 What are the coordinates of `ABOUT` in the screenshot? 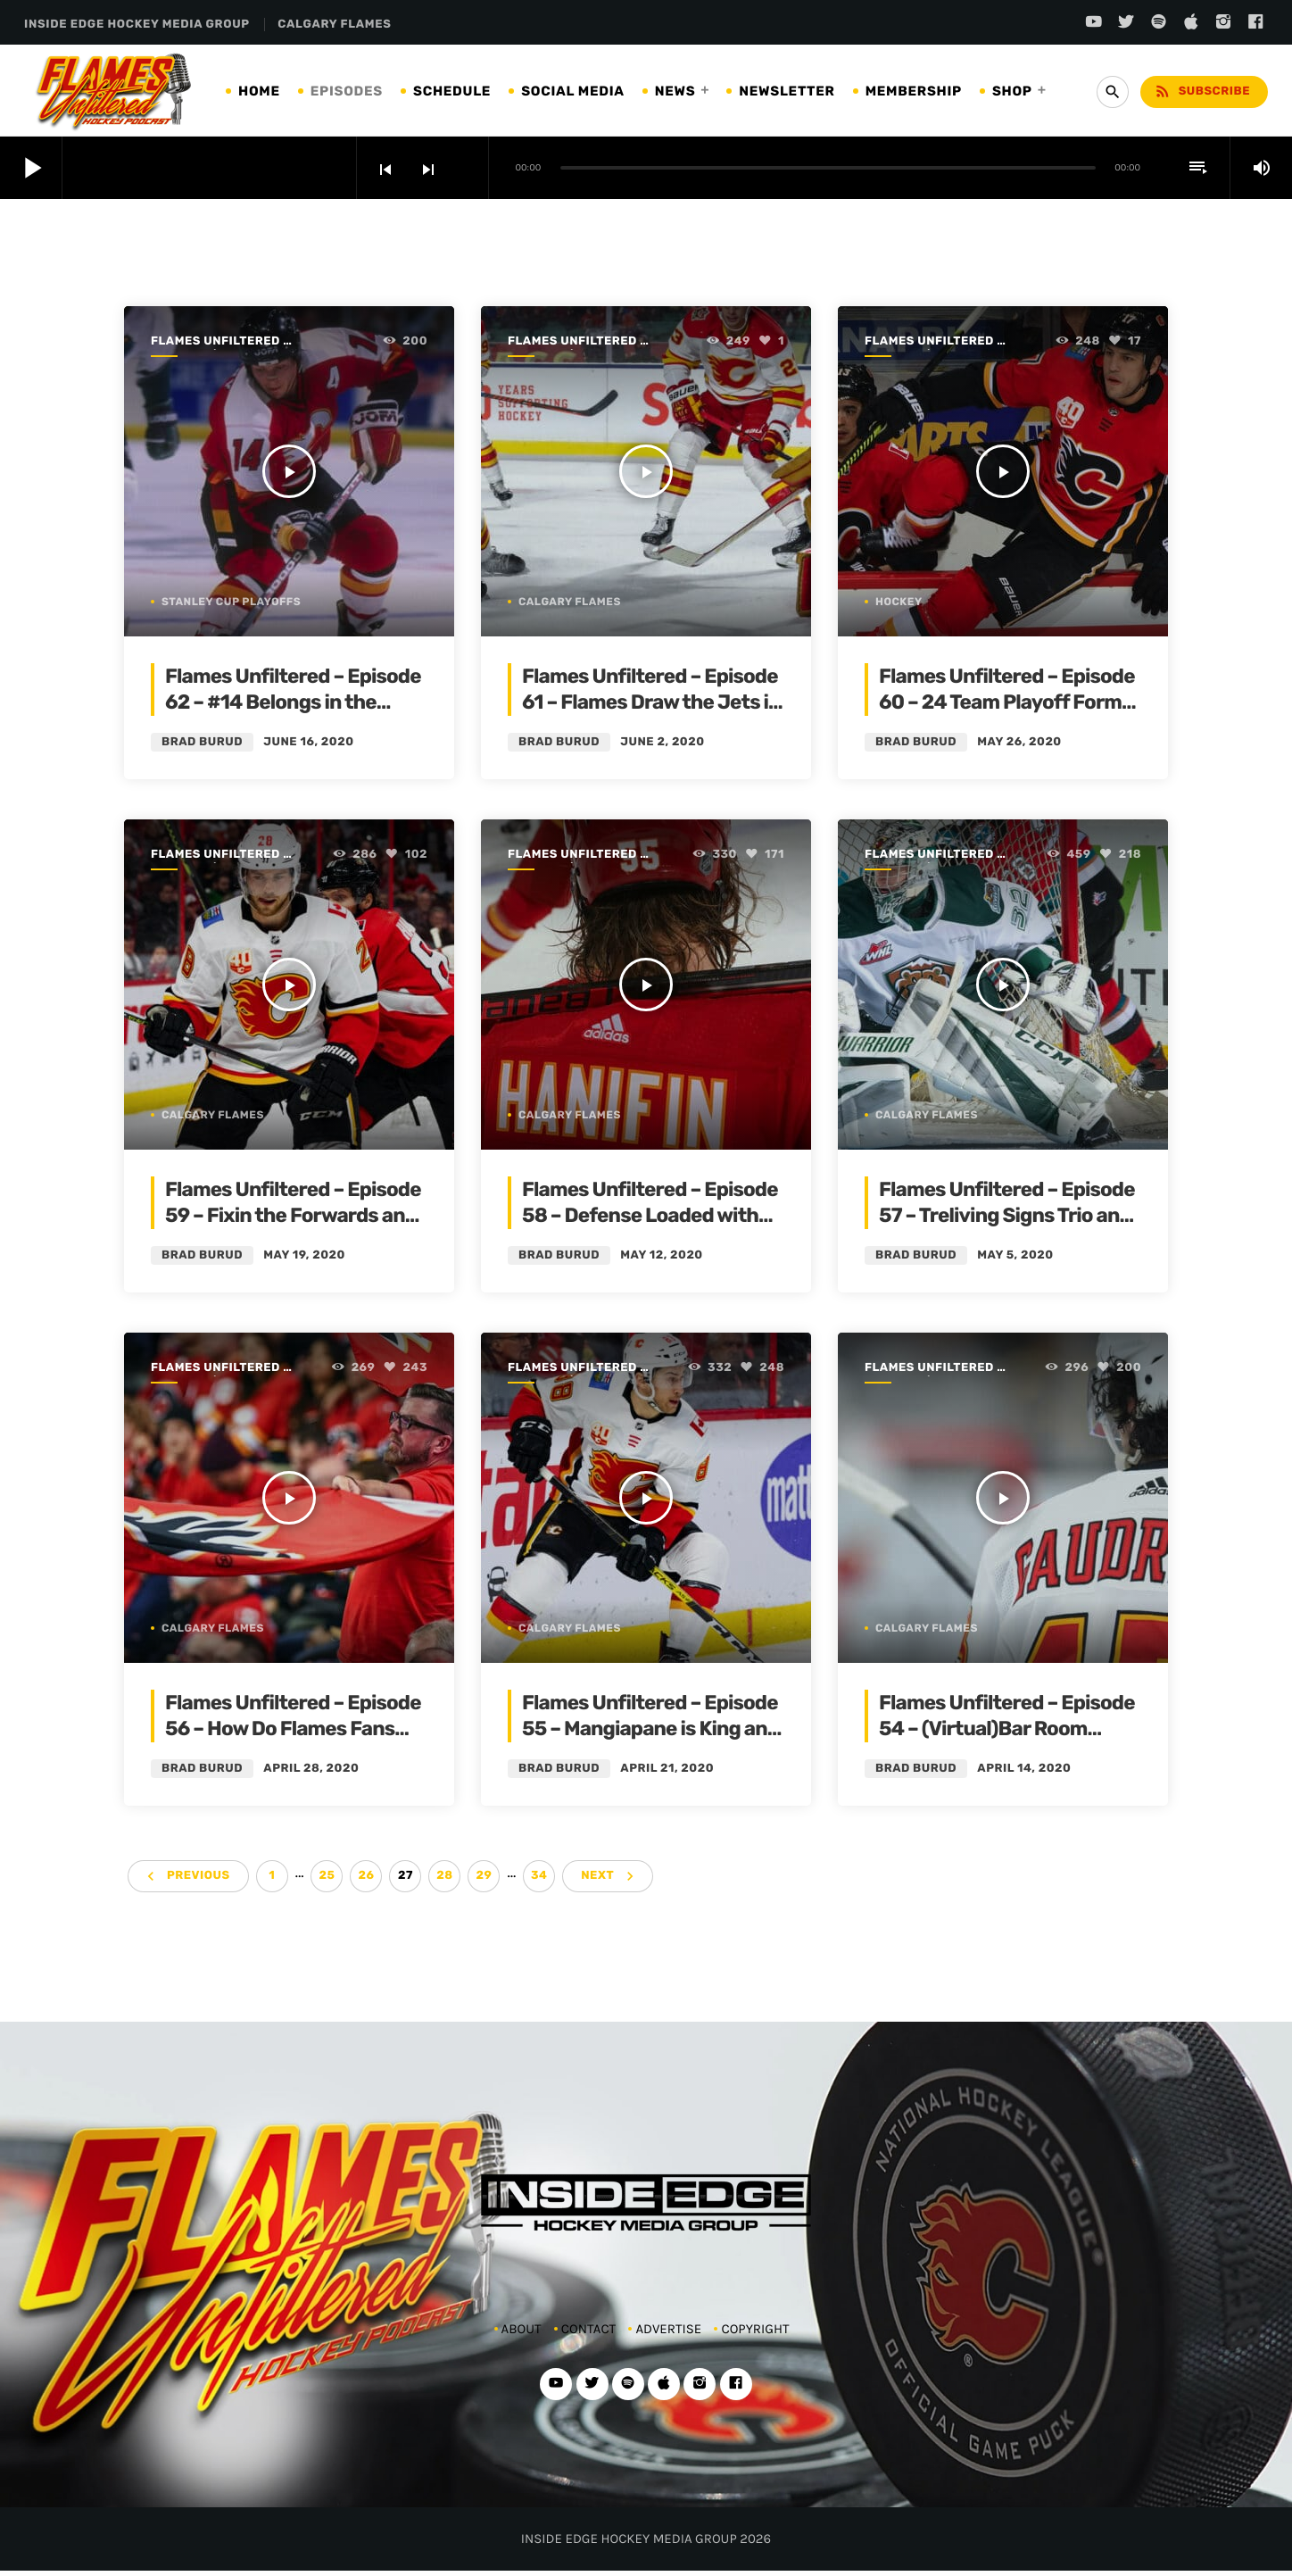 It's located at (521, 2329).